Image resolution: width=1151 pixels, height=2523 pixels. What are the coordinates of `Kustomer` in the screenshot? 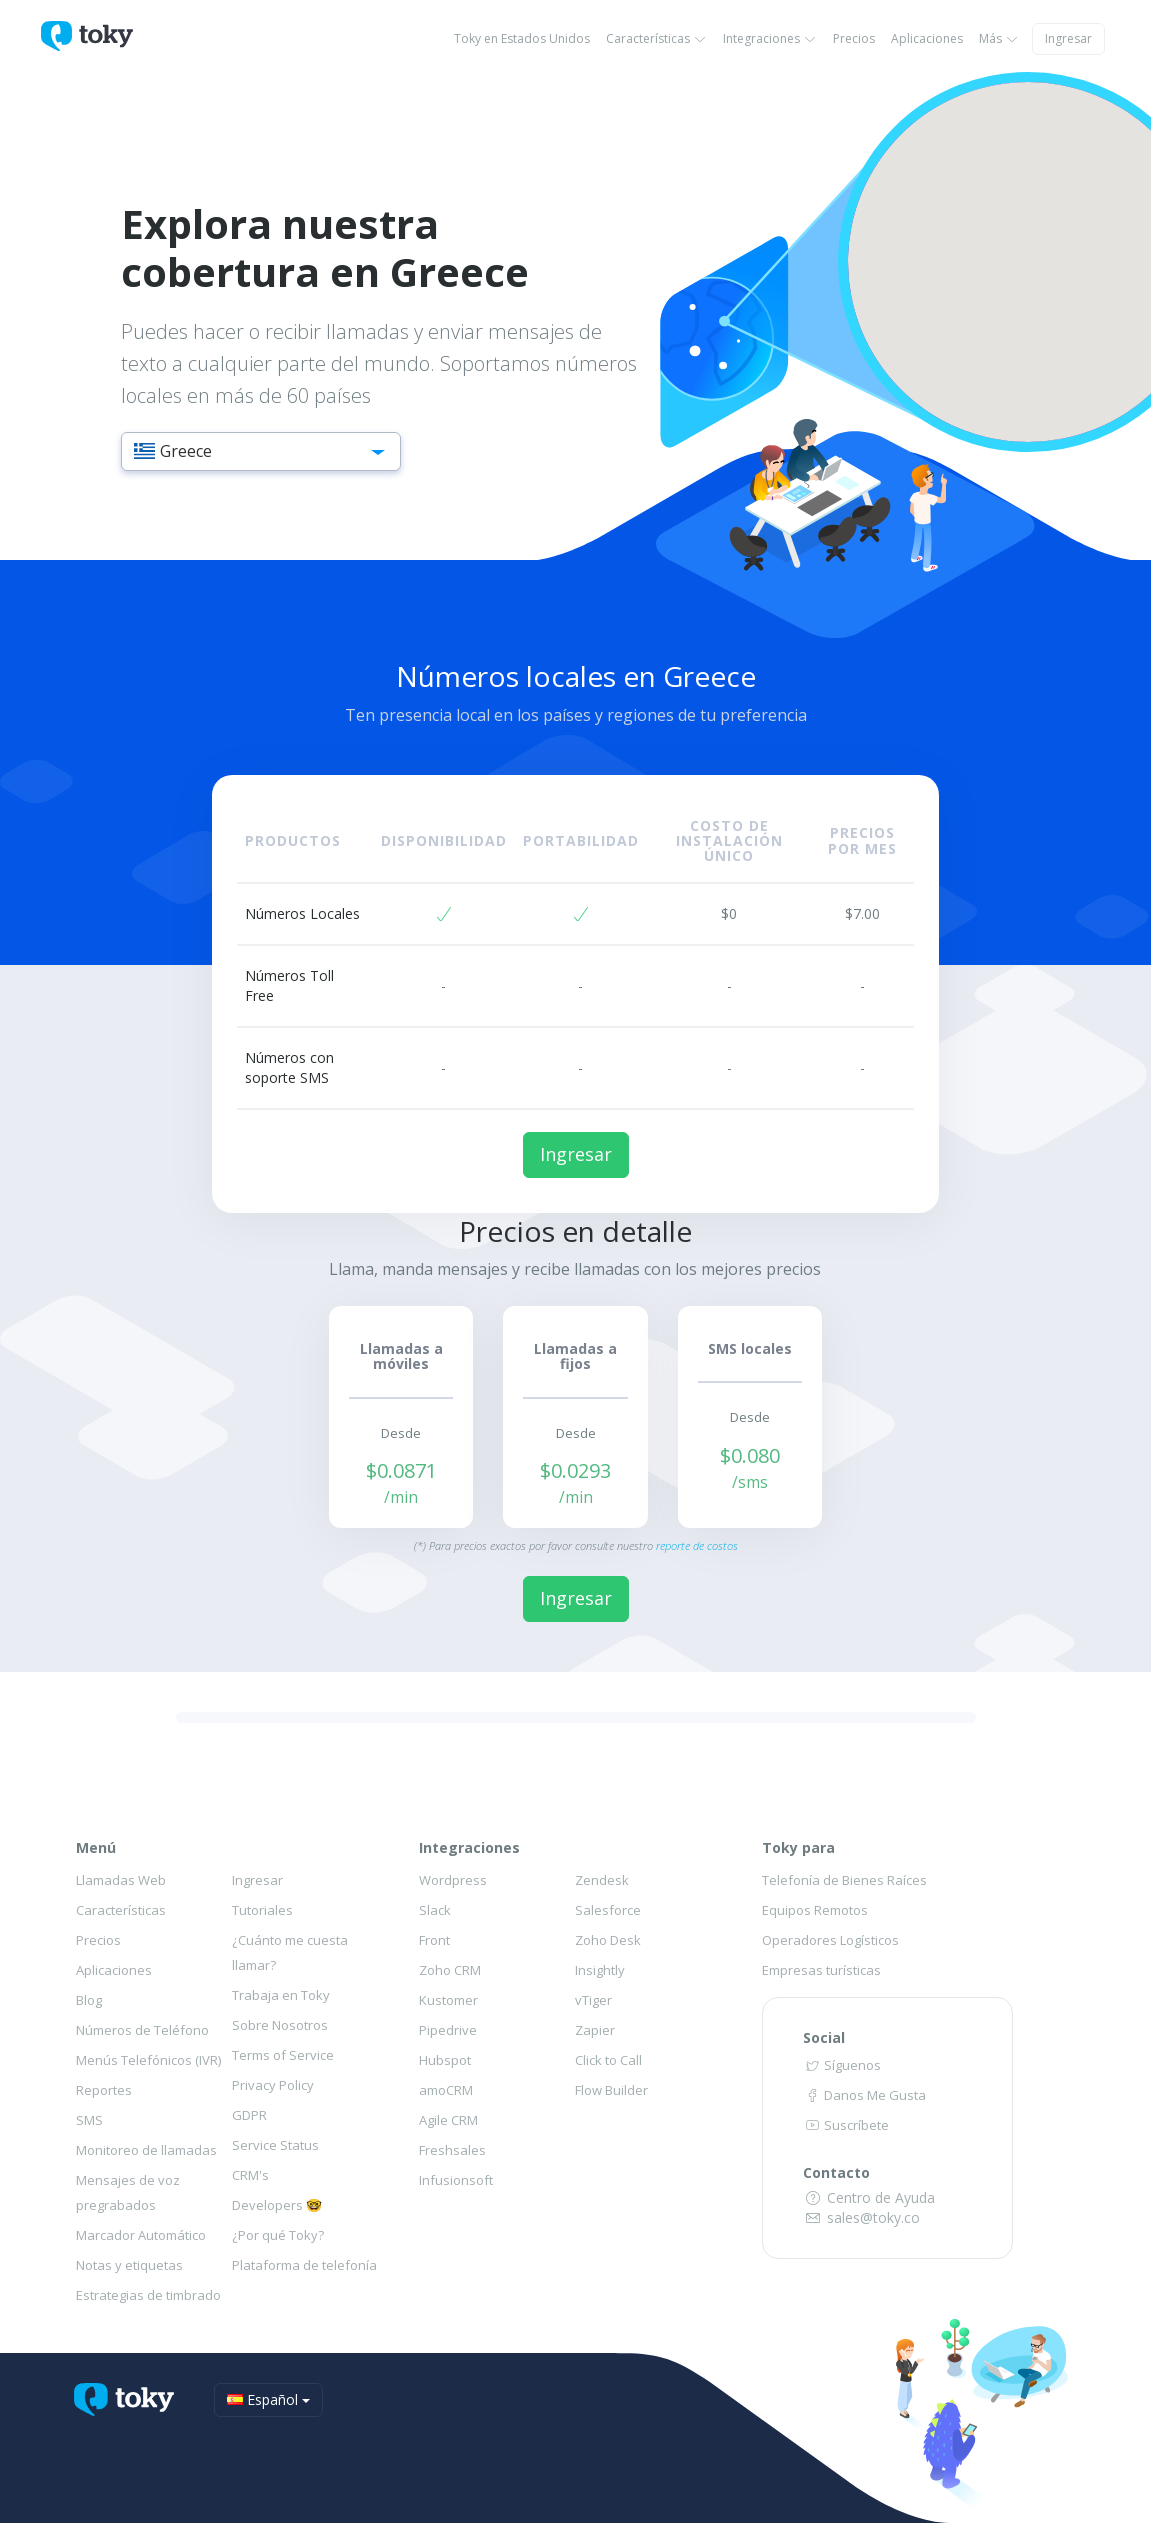 It's located at (448, 2000).